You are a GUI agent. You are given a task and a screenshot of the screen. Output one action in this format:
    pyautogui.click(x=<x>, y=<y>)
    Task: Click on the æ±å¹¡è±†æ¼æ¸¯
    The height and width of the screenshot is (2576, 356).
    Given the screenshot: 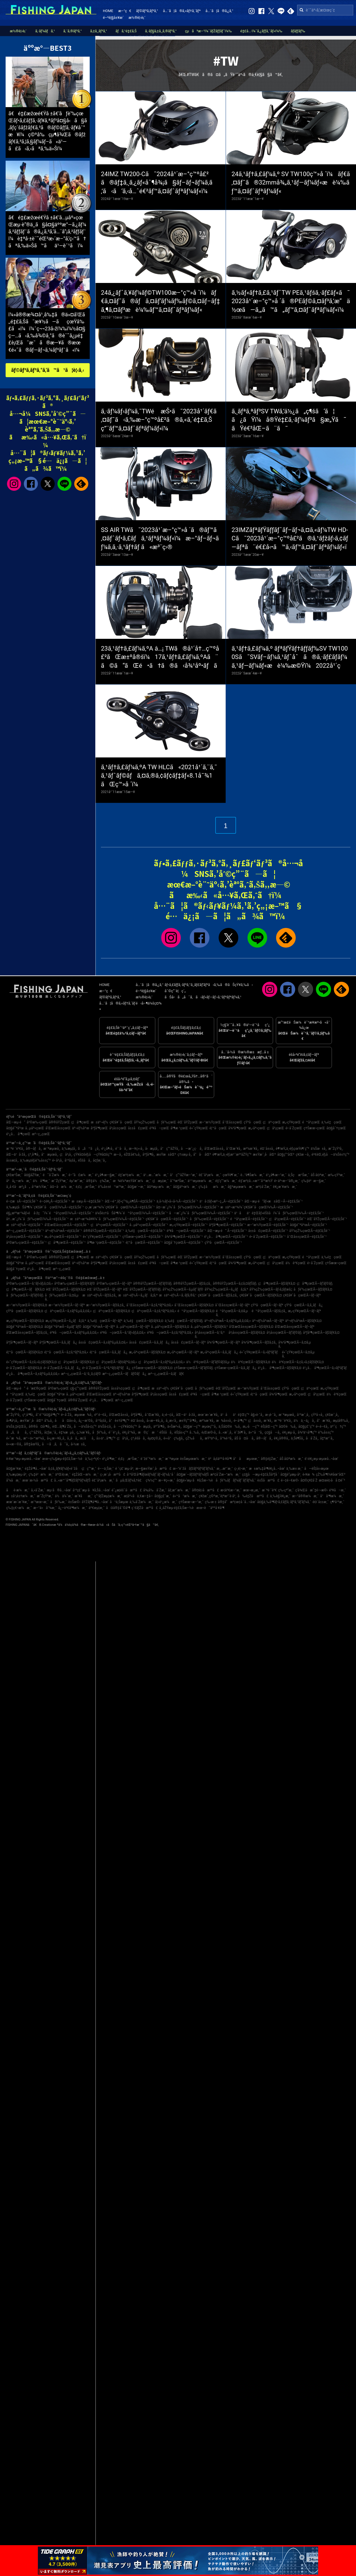 What is the action you would take?
    pyautogui.click(x=20, y=1496)
    